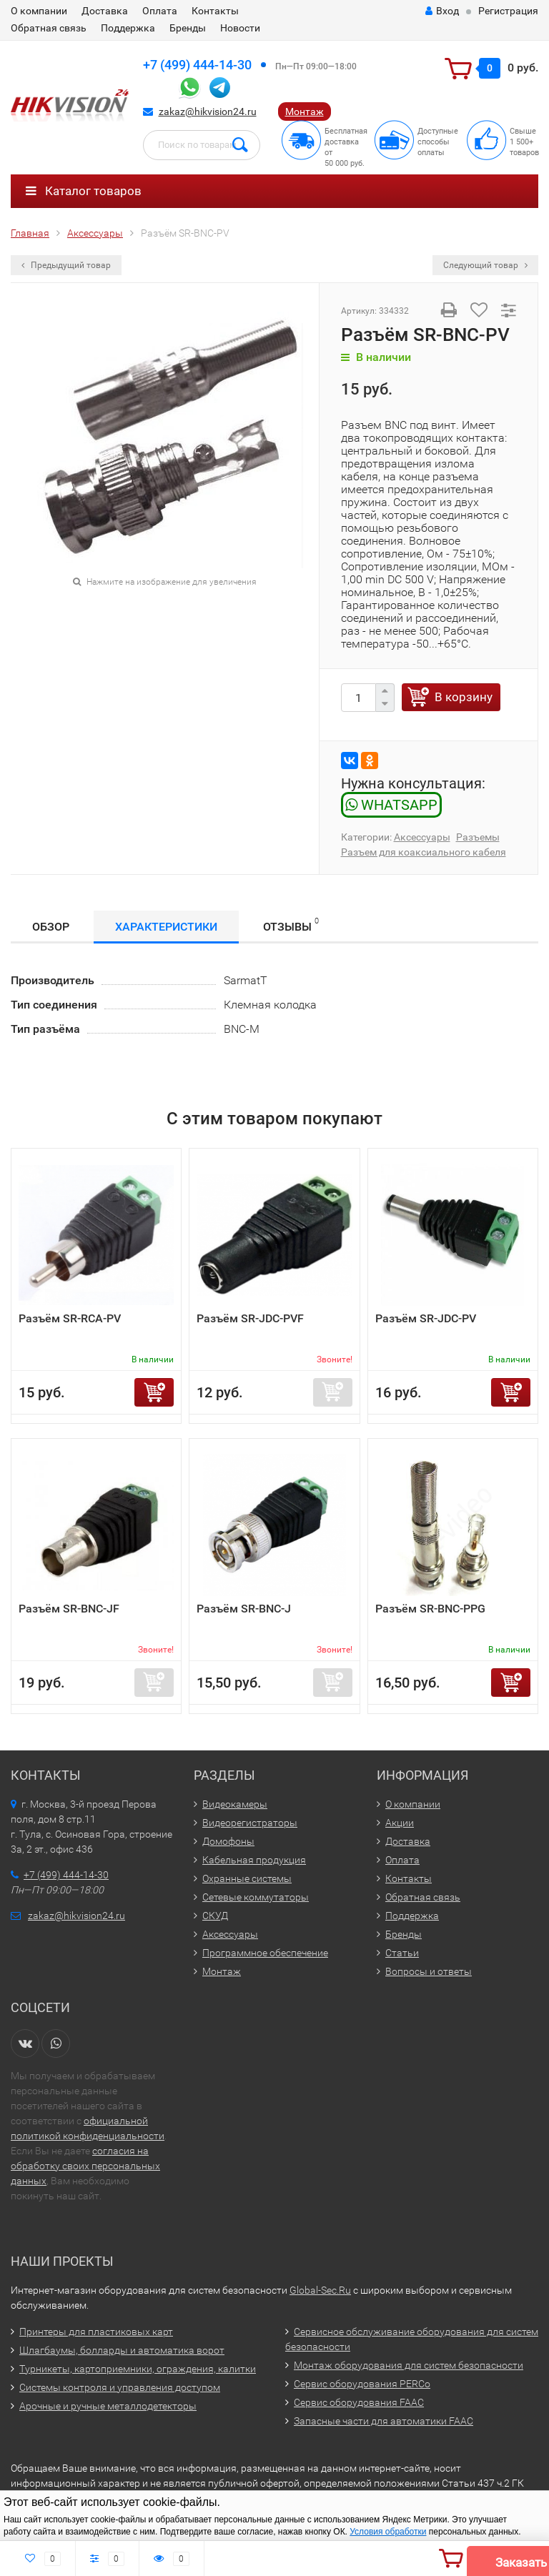  Describe the element at coordinates (478, 837) in the screenshot. I see `Разъемы` at that location.